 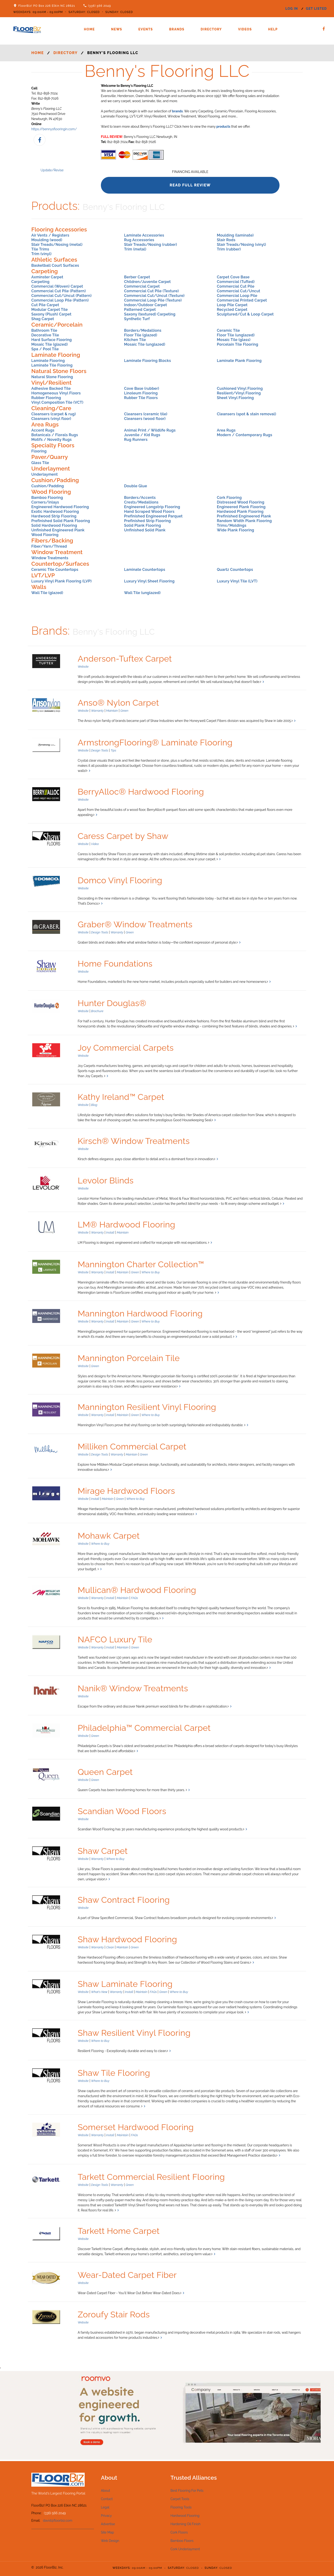 I want to click on Commercial Cut/Uncut (Texture), so click(x=154, y=295).